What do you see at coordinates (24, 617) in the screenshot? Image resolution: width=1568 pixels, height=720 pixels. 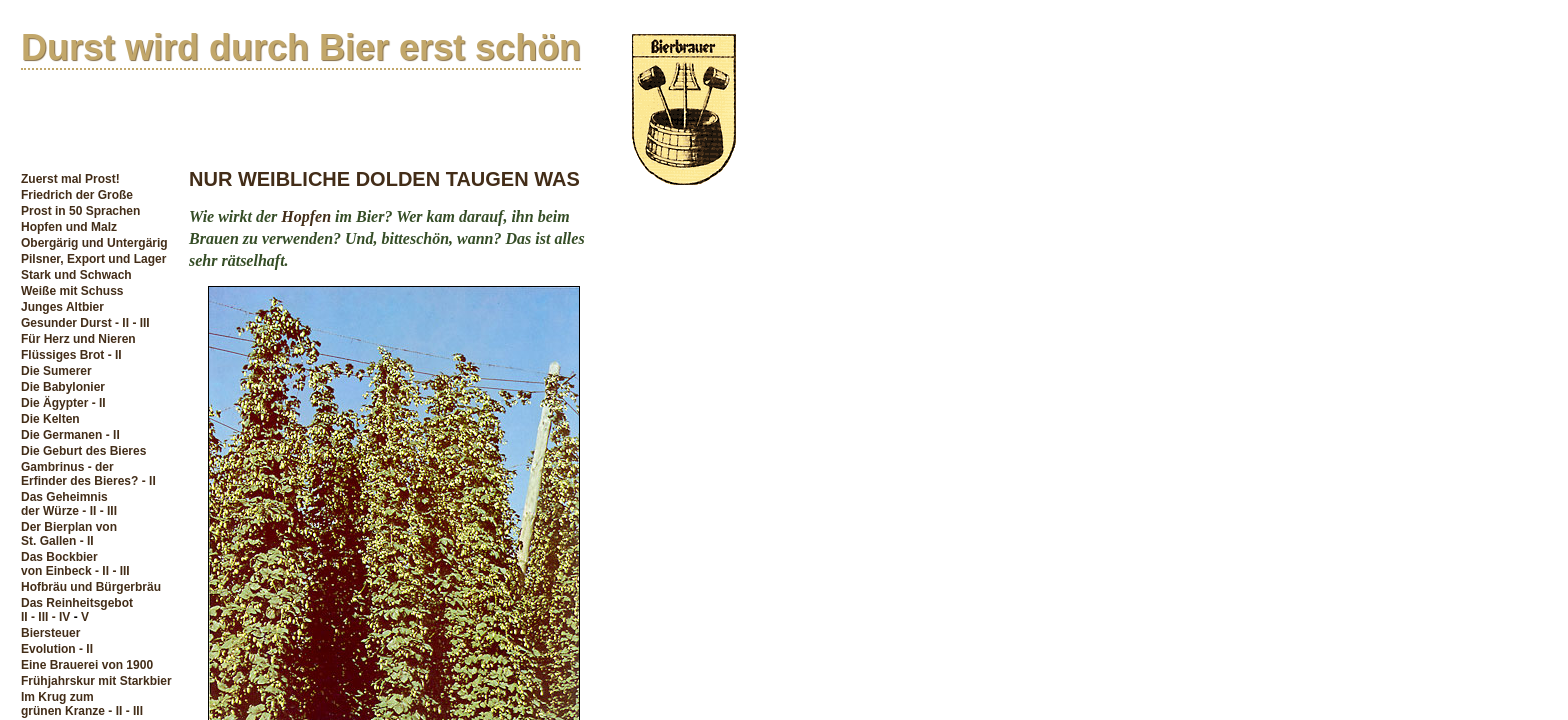 I see `II` at bounding box center [24, 617].